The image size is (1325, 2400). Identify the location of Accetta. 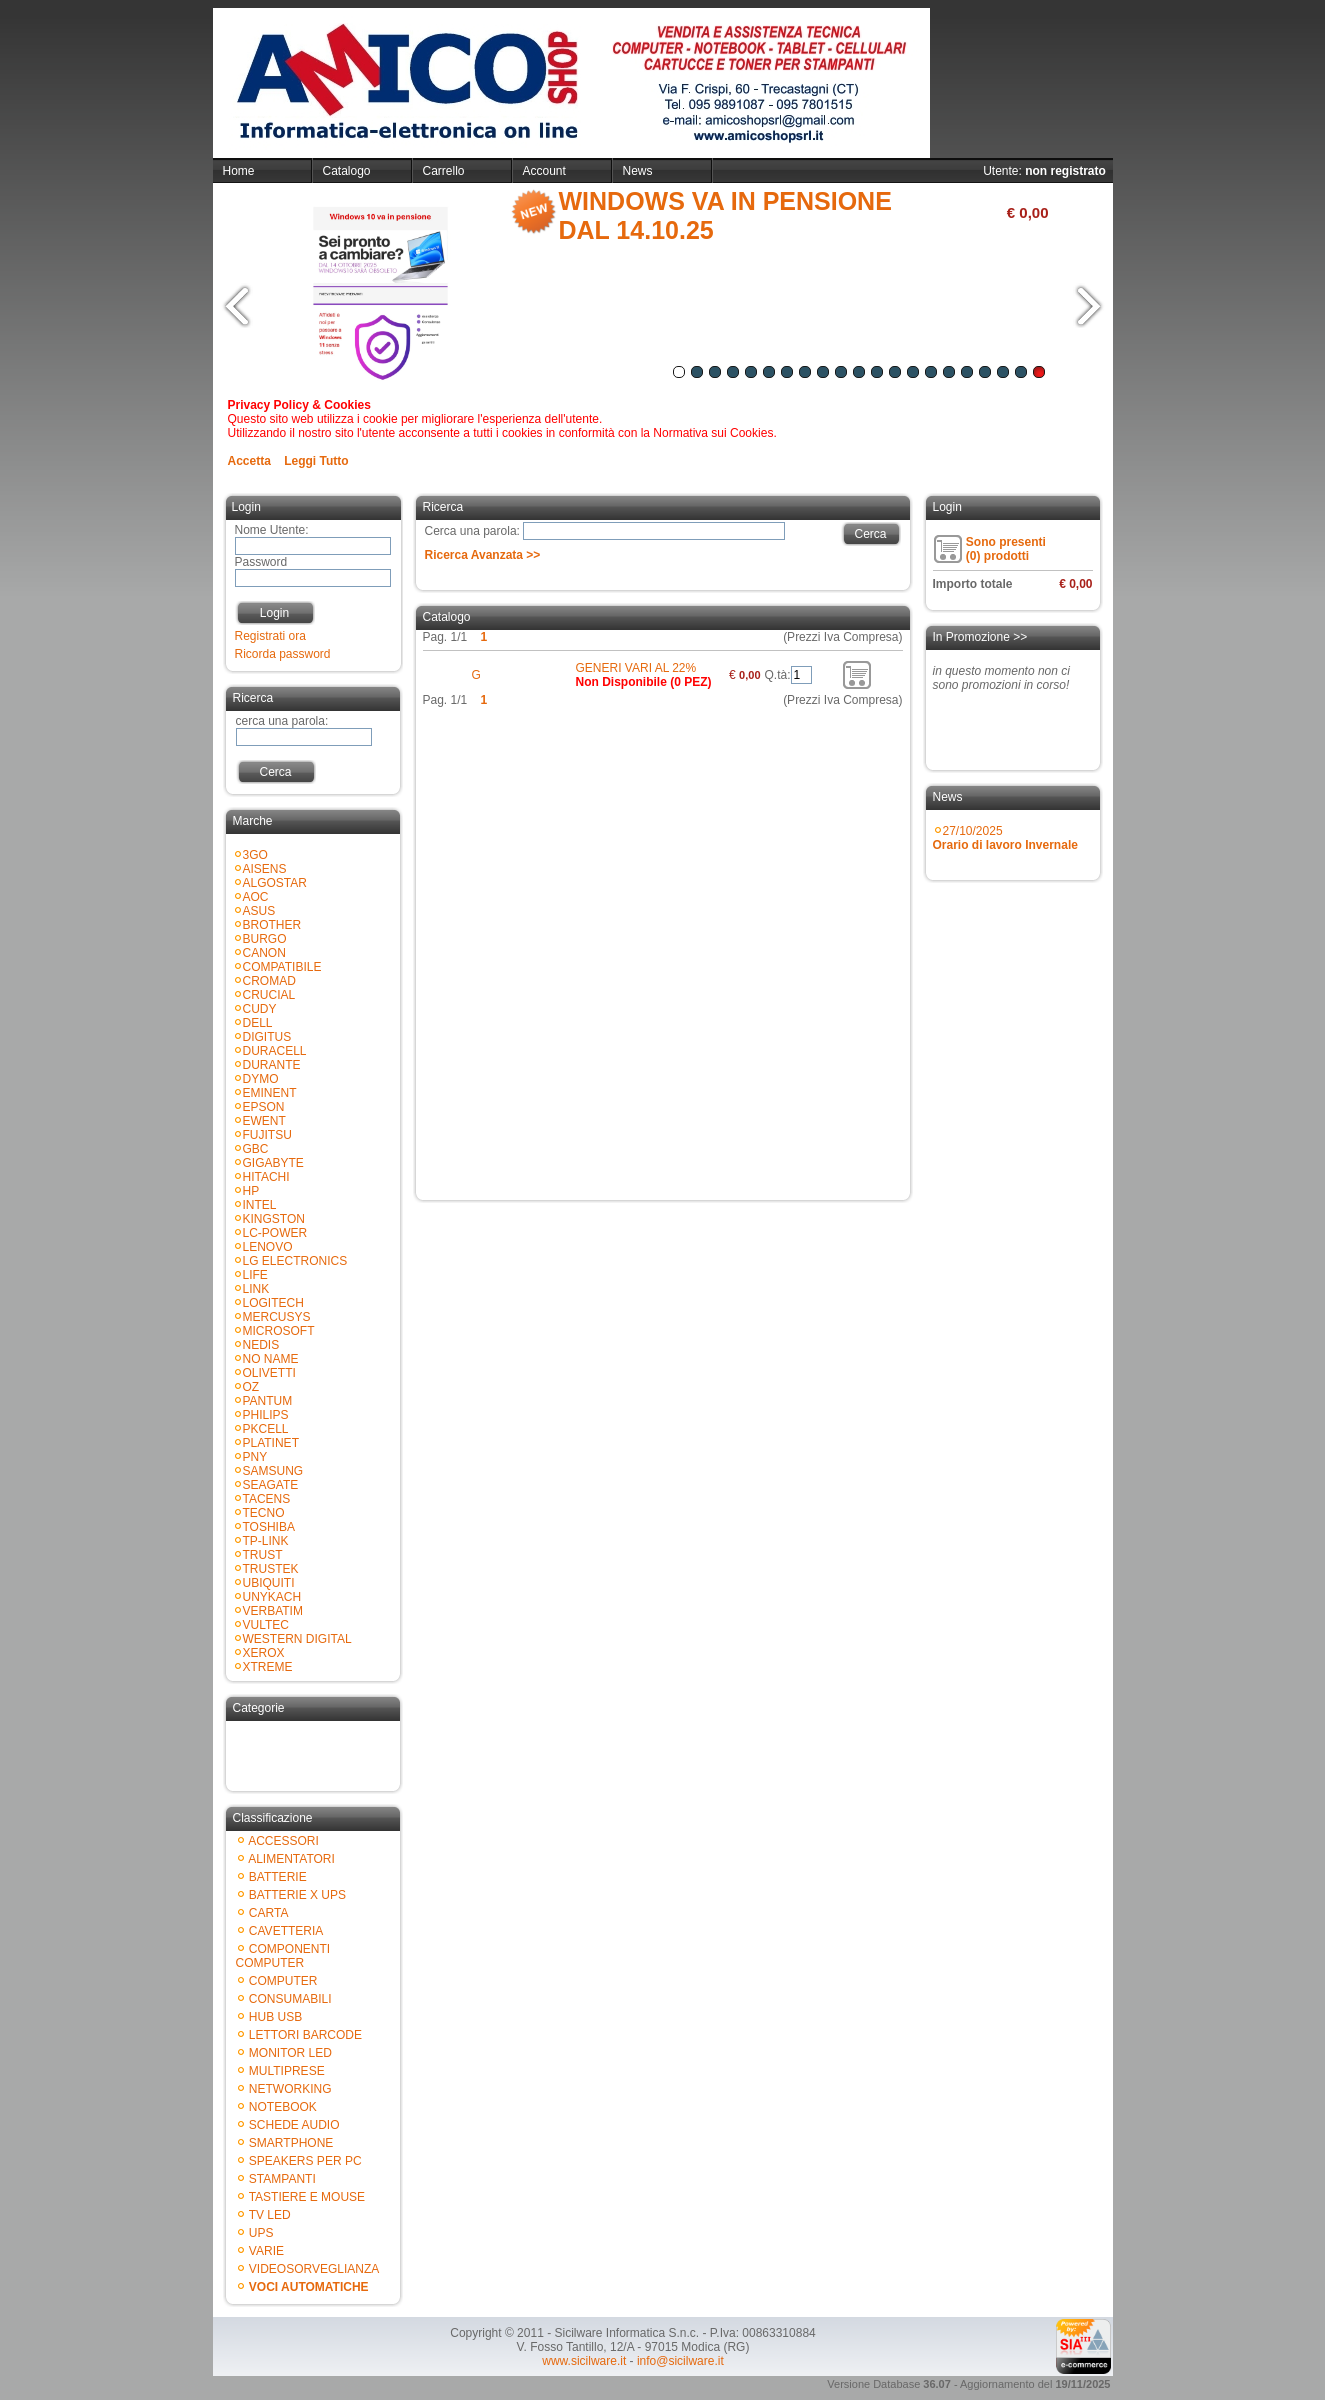
(249, 461).